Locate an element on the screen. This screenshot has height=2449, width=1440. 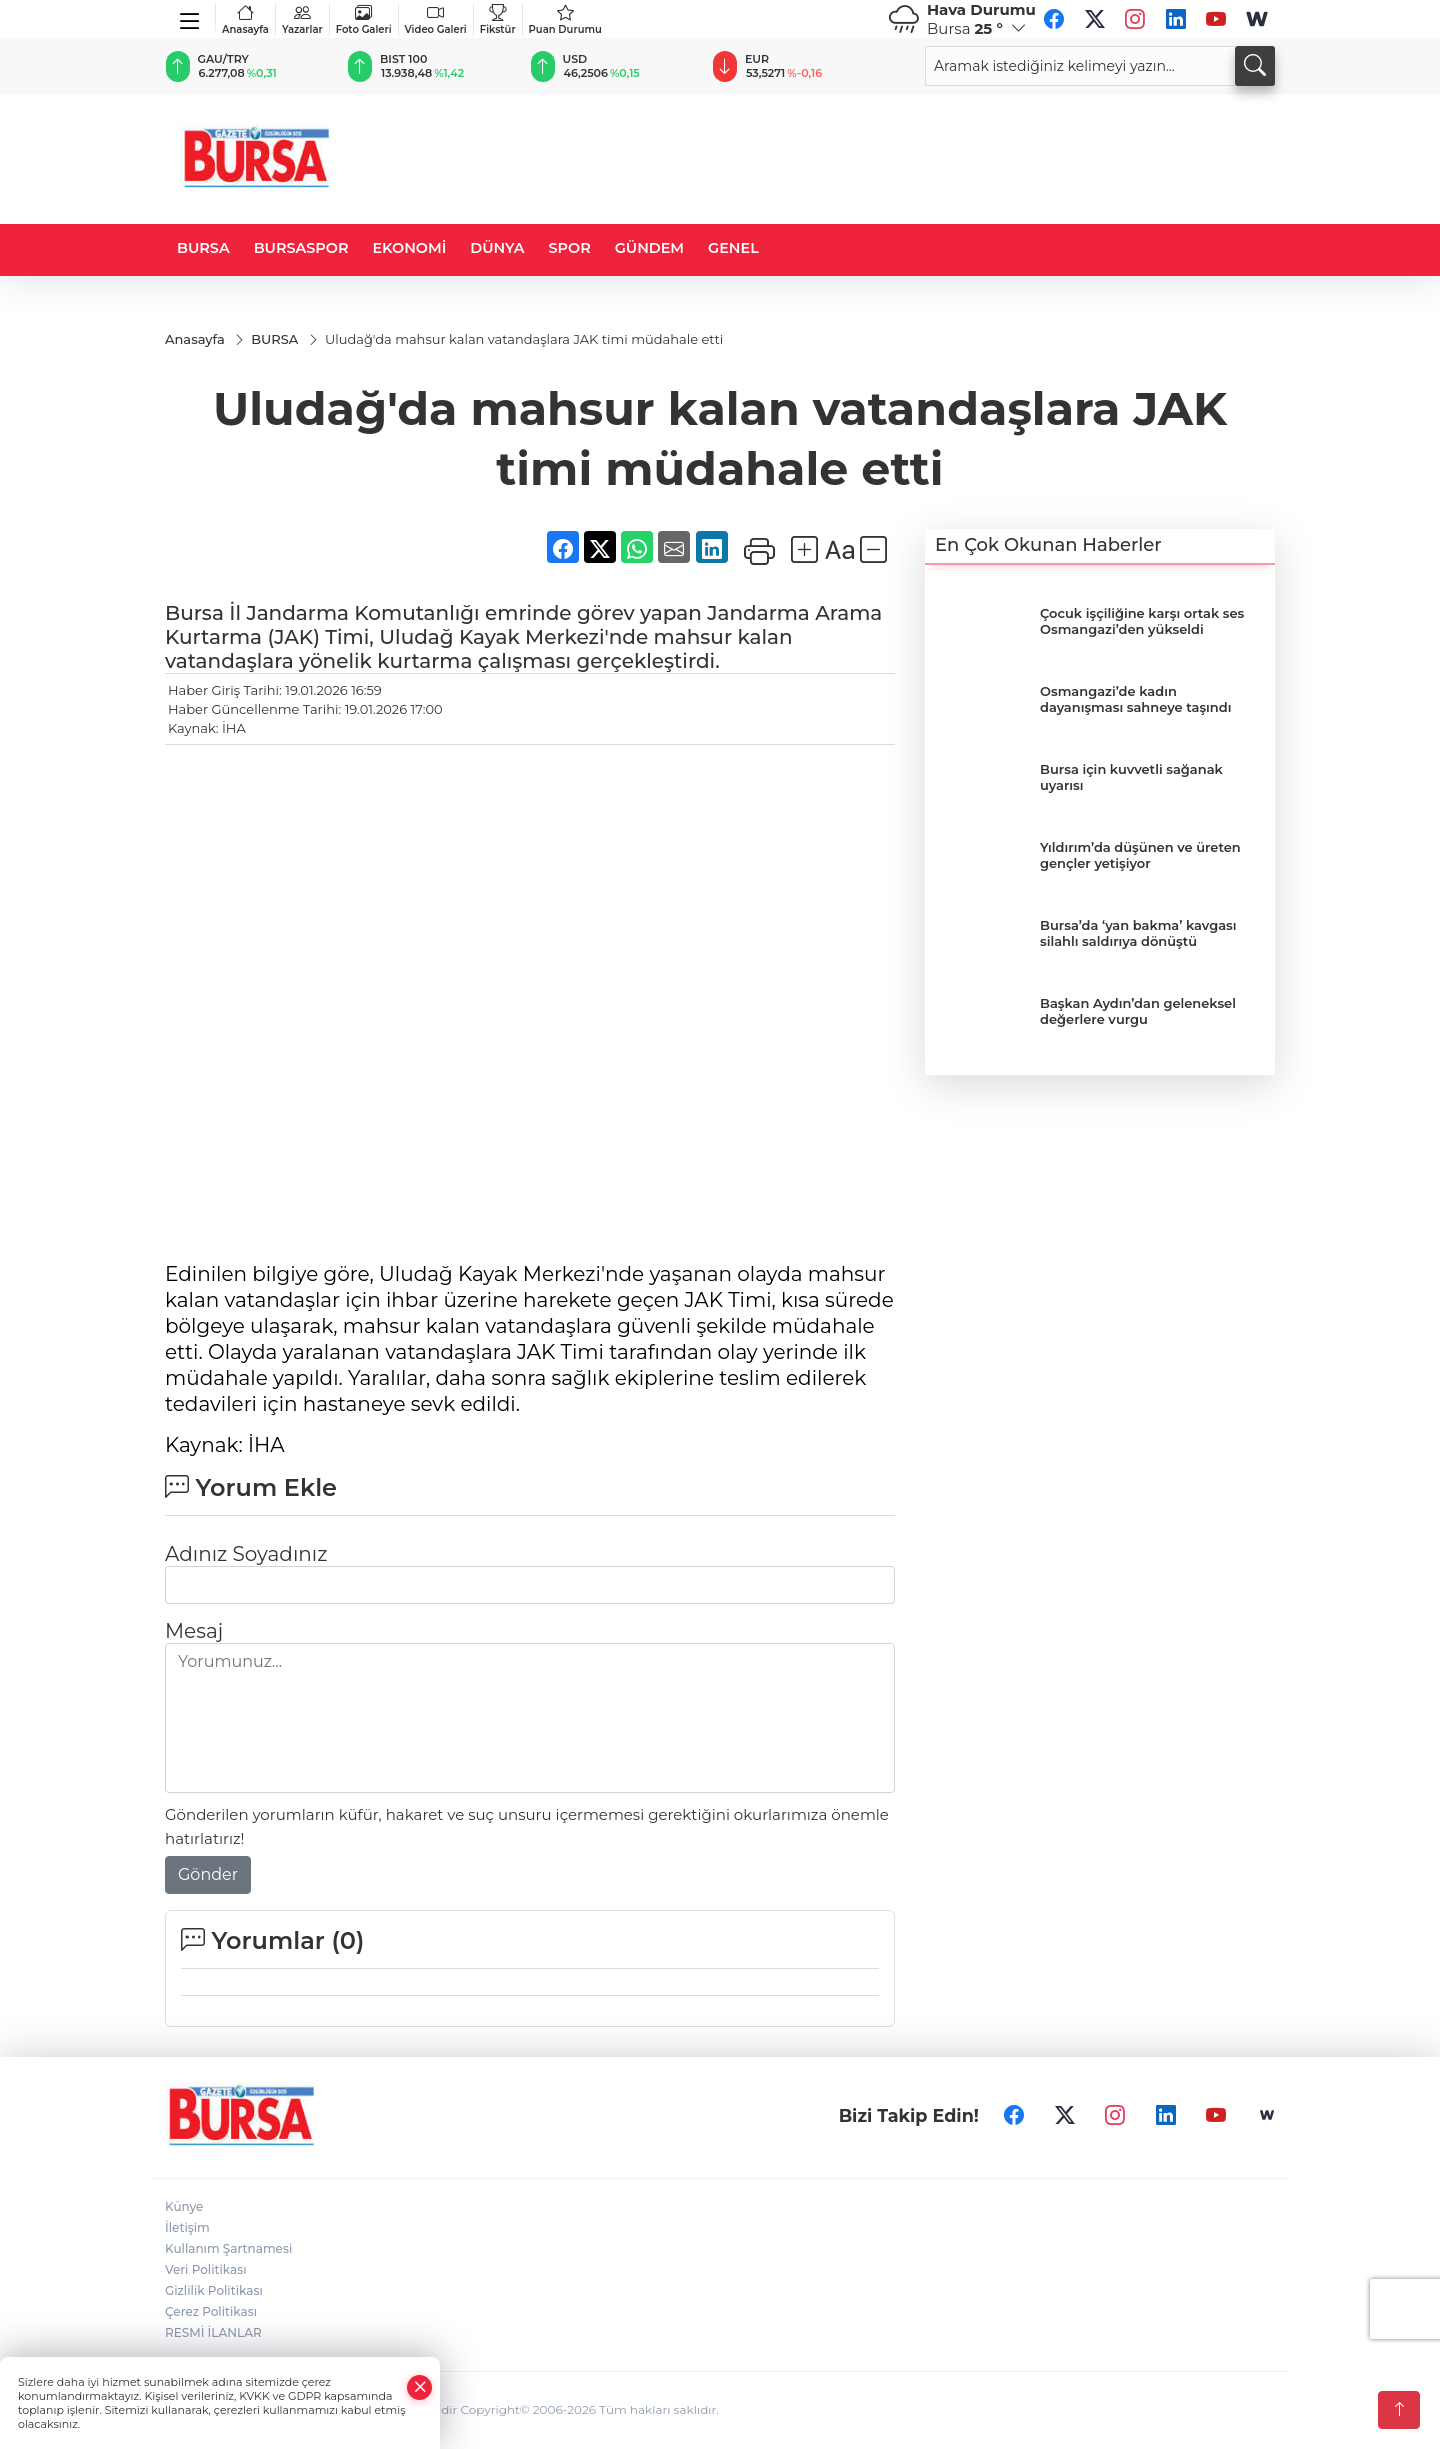
GÜNDEM is located at coordinates (649, 248).